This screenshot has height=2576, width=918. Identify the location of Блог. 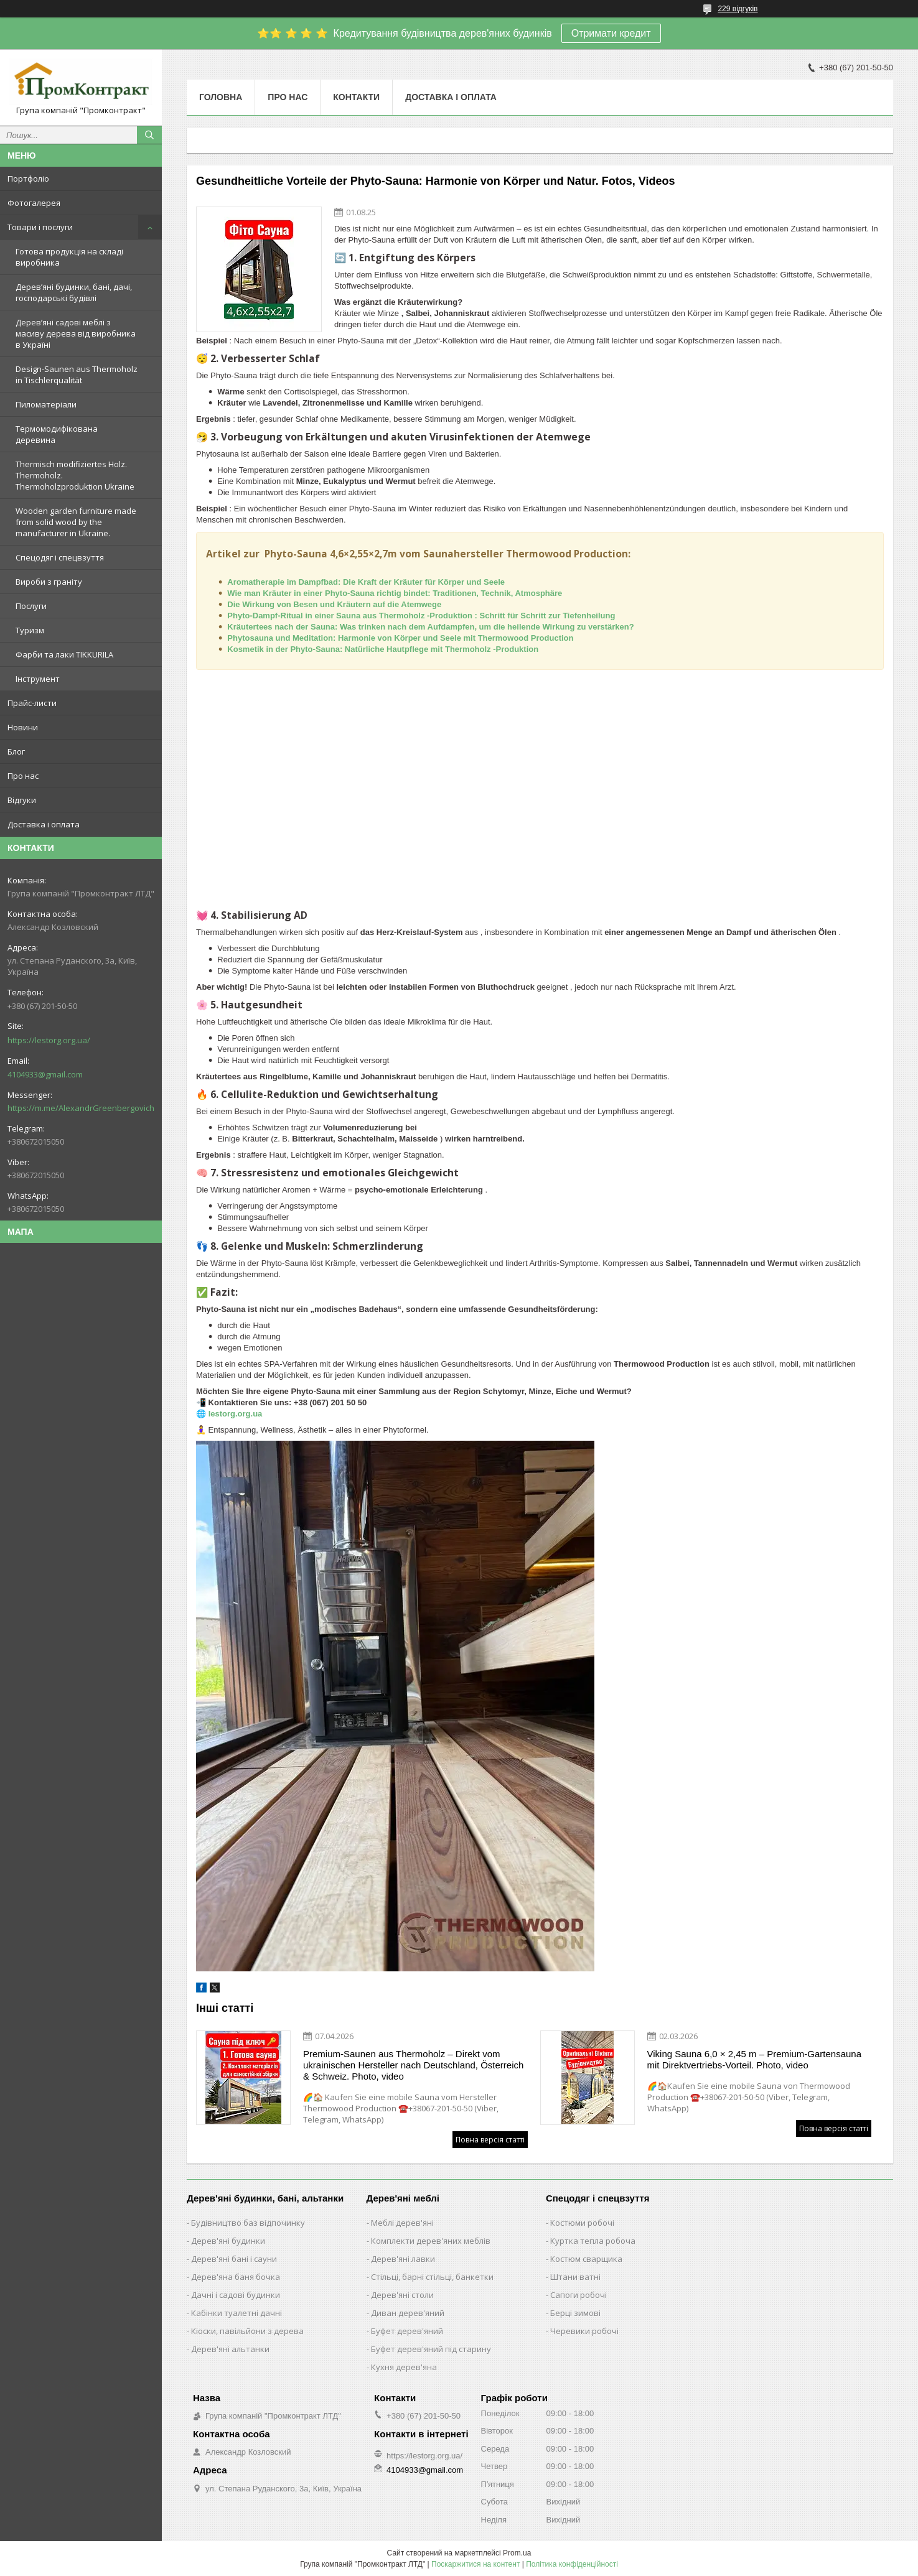
(16, 751).